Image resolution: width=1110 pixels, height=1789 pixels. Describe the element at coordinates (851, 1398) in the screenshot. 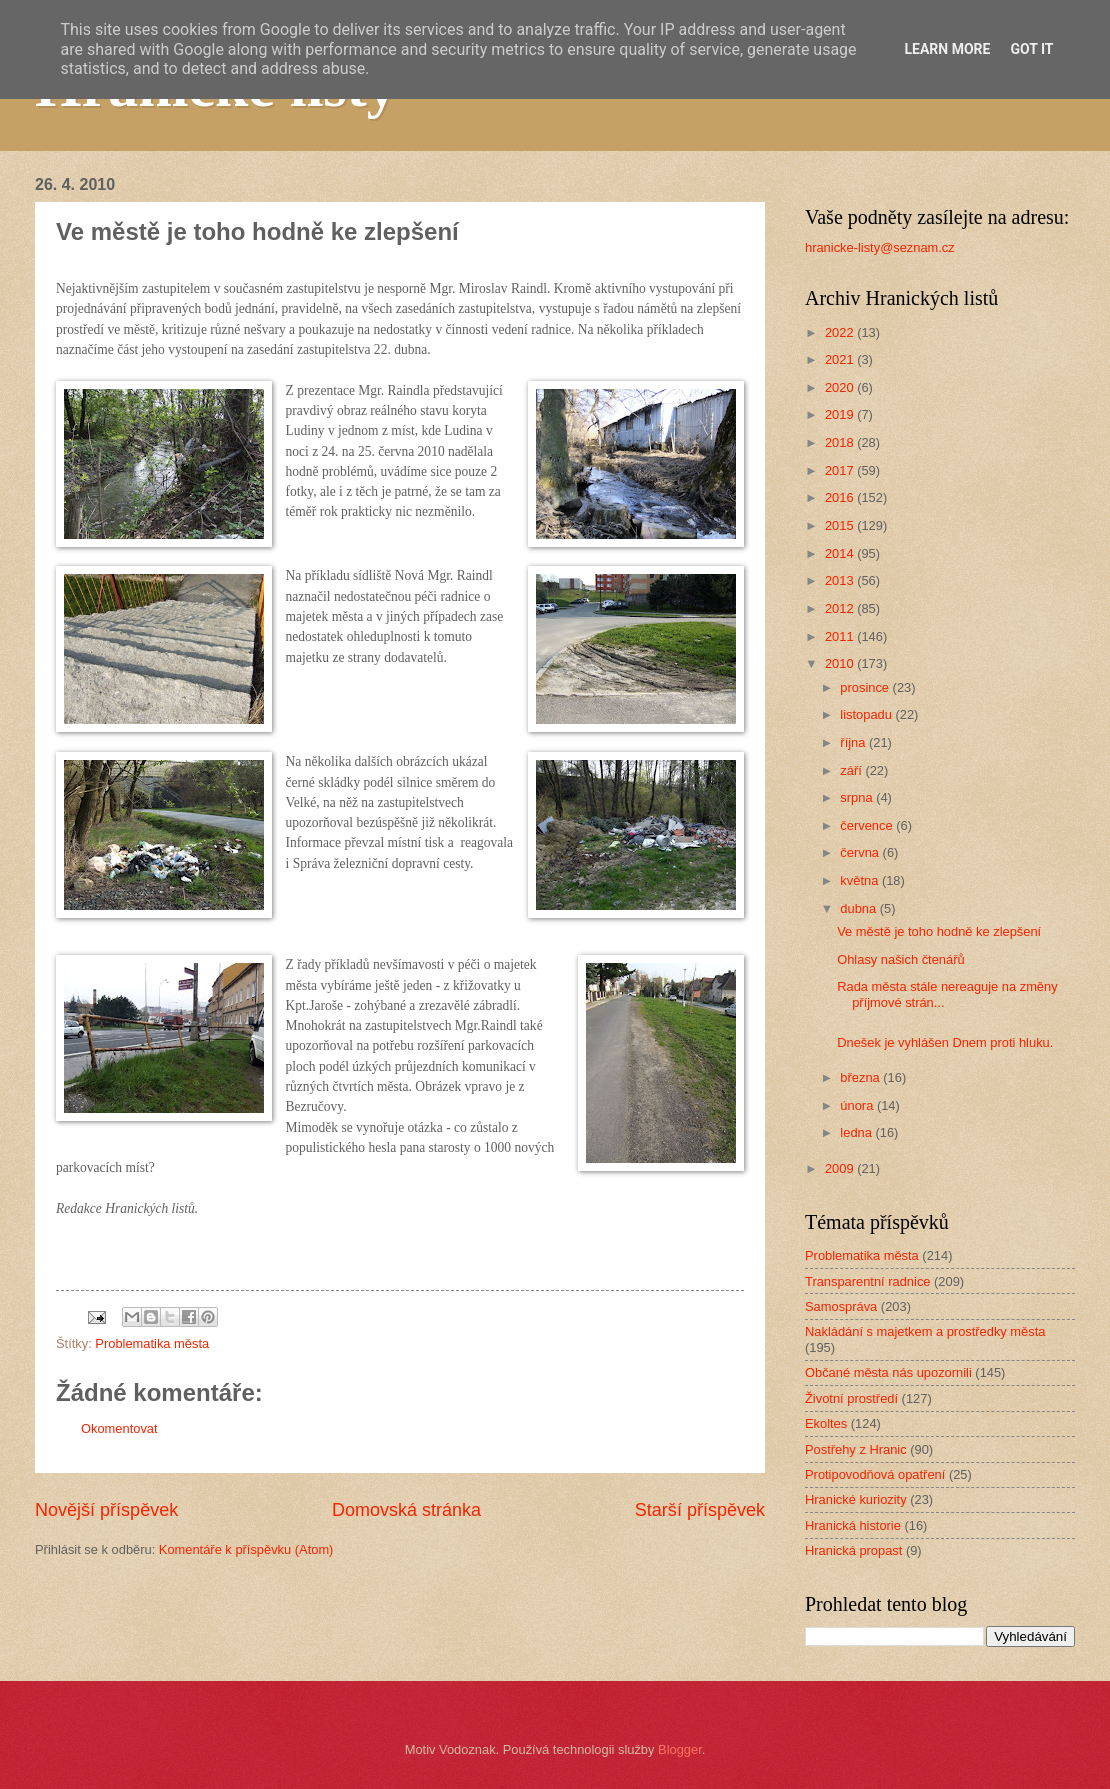

I see `Životní prostředí` at that location.